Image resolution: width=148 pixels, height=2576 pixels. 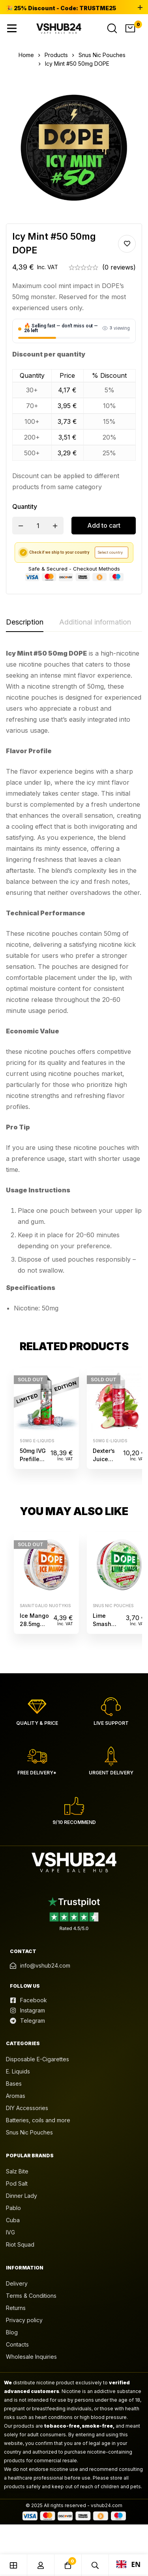 What do you see at coordinates (128, 2564) in the screenshot?
I see `EN` at bounding box center [128, 2564].